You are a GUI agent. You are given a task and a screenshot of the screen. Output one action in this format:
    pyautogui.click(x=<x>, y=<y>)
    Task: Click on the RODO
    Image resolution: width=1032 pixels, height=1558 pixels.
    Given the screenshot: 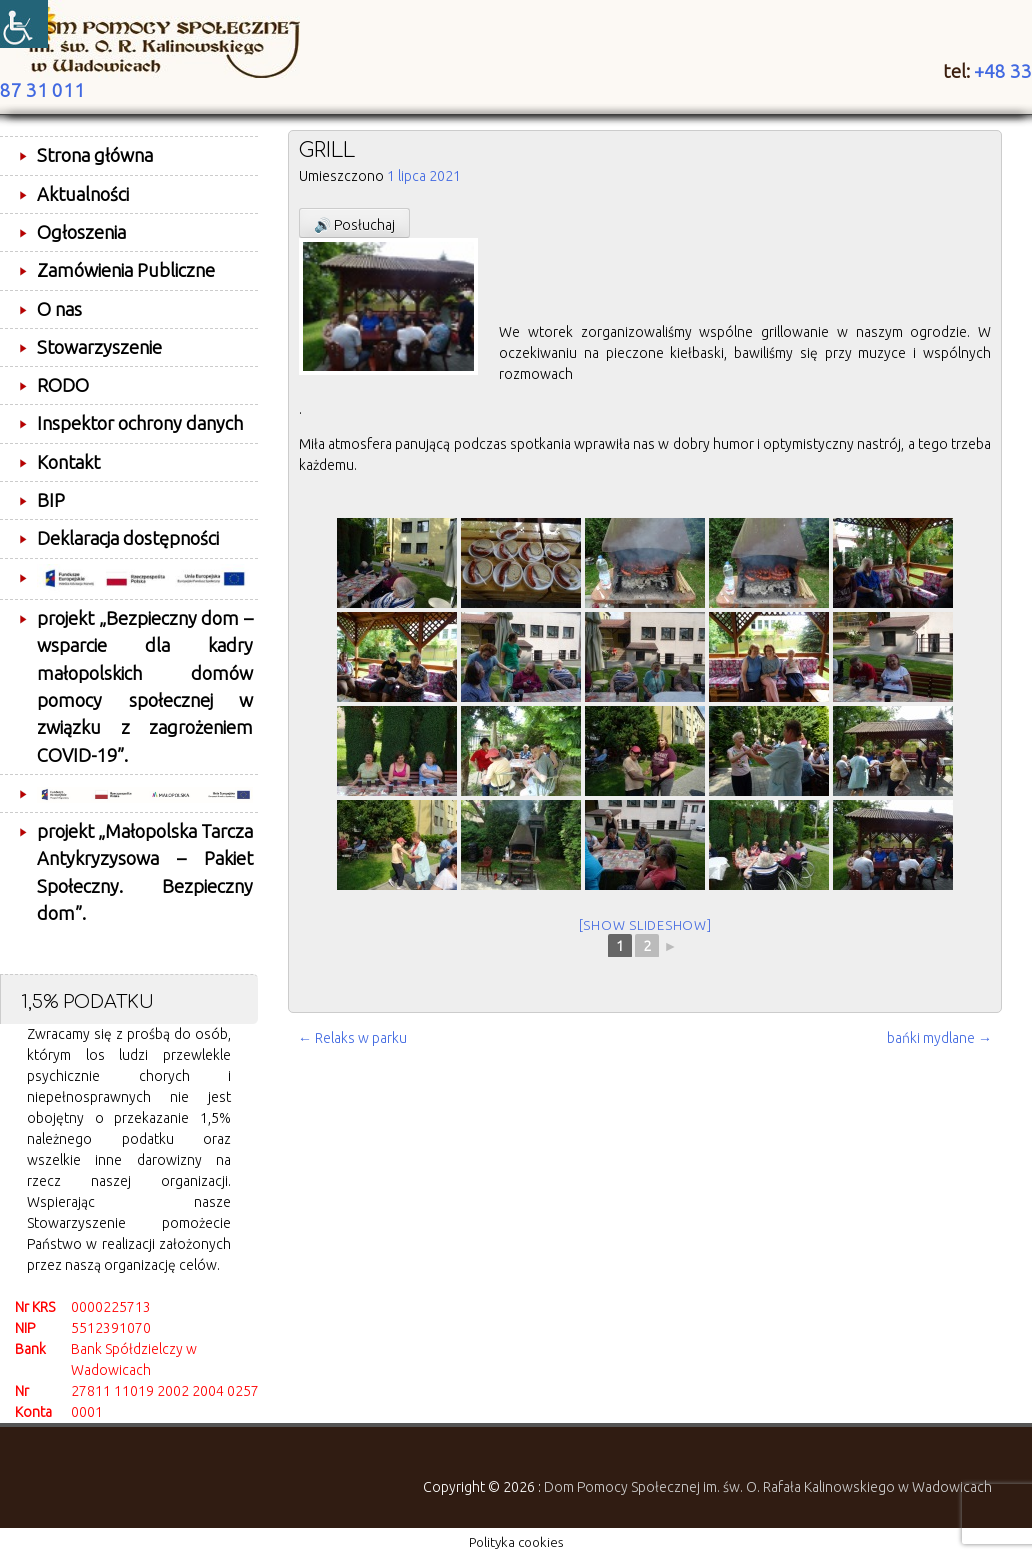 What is the action you would take?
    pyautogui.click(x=63, y=385)
    